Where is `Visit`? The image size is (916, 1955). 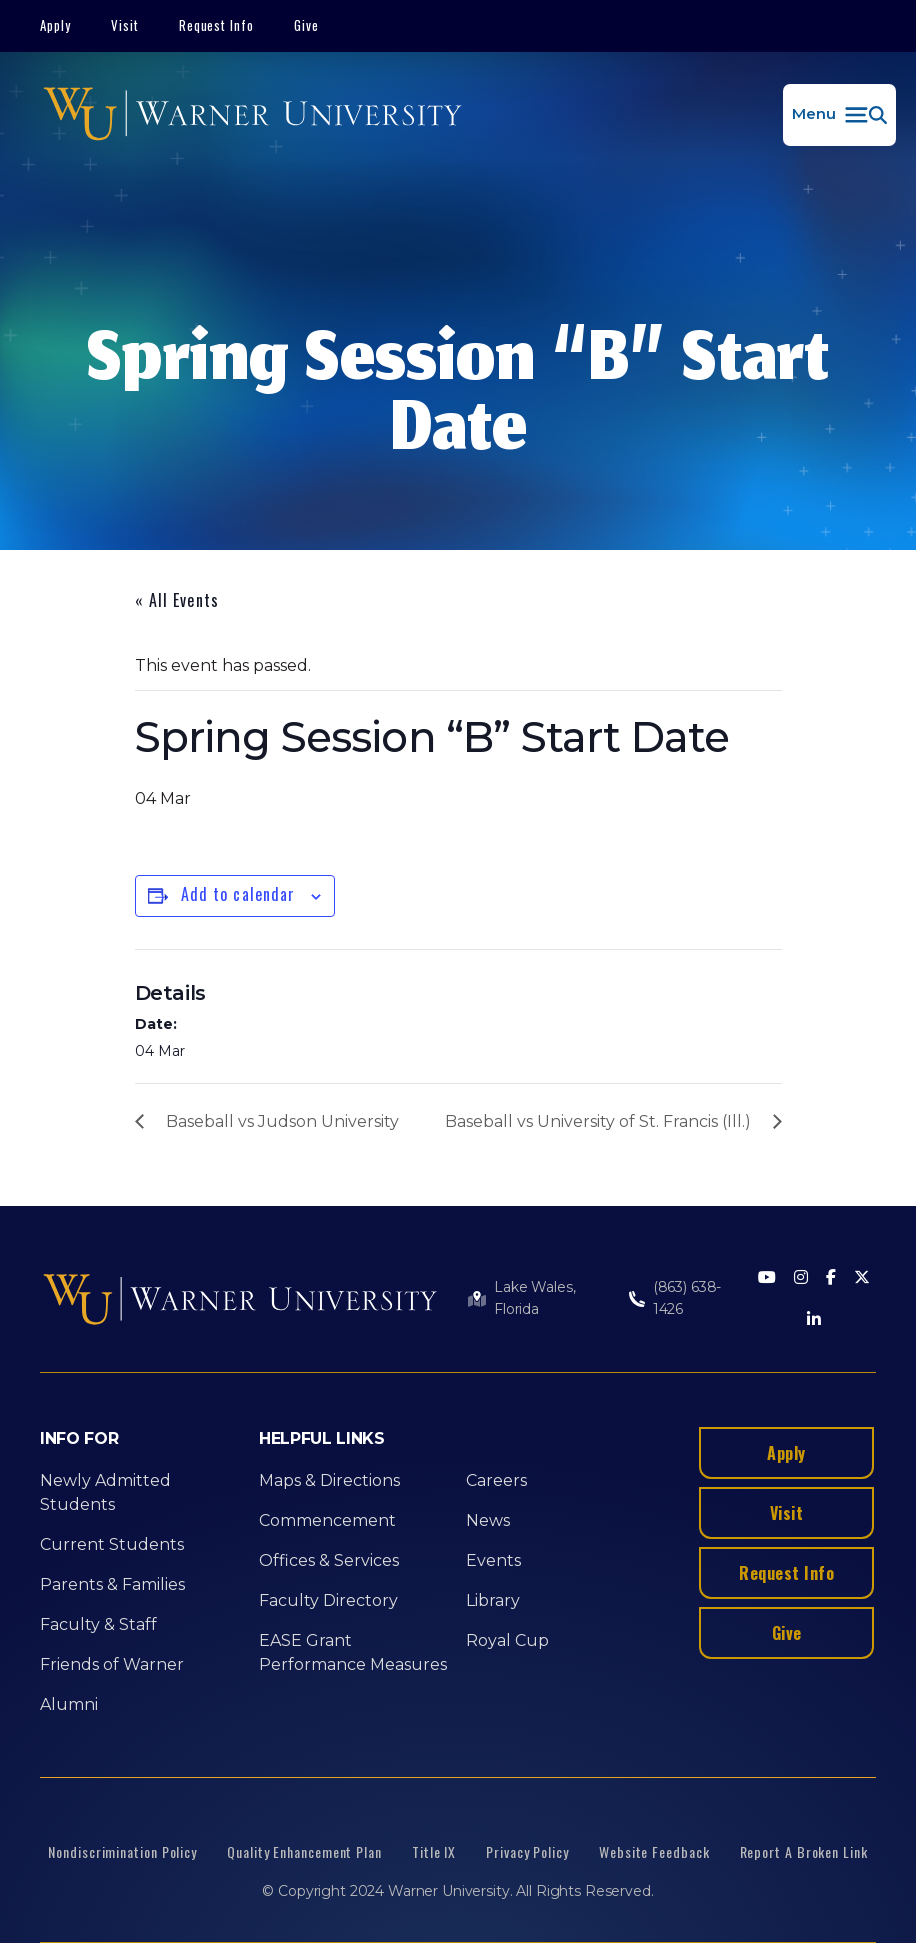
Visit is located at coordinates (125, 25).